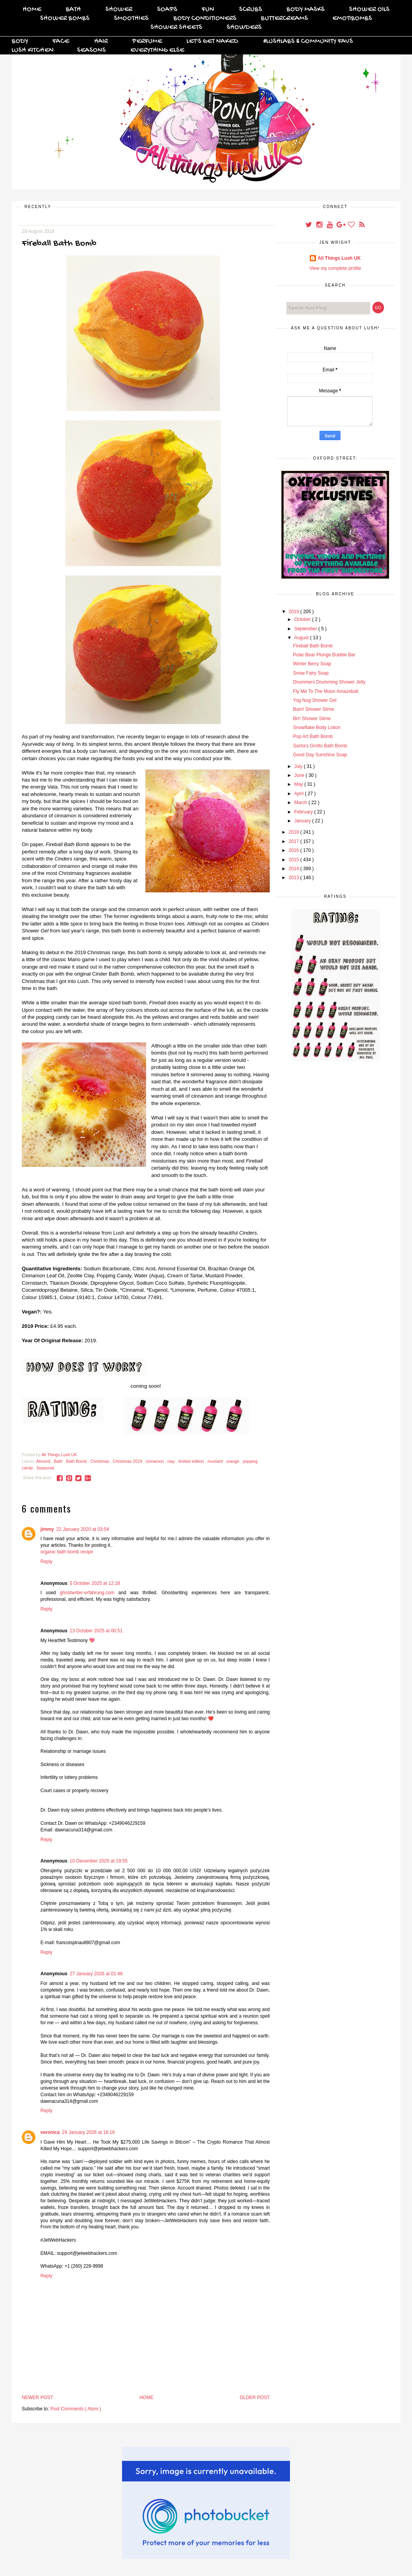 The image size is (412, 2576). I want to click on Shower, so click(118, 9).